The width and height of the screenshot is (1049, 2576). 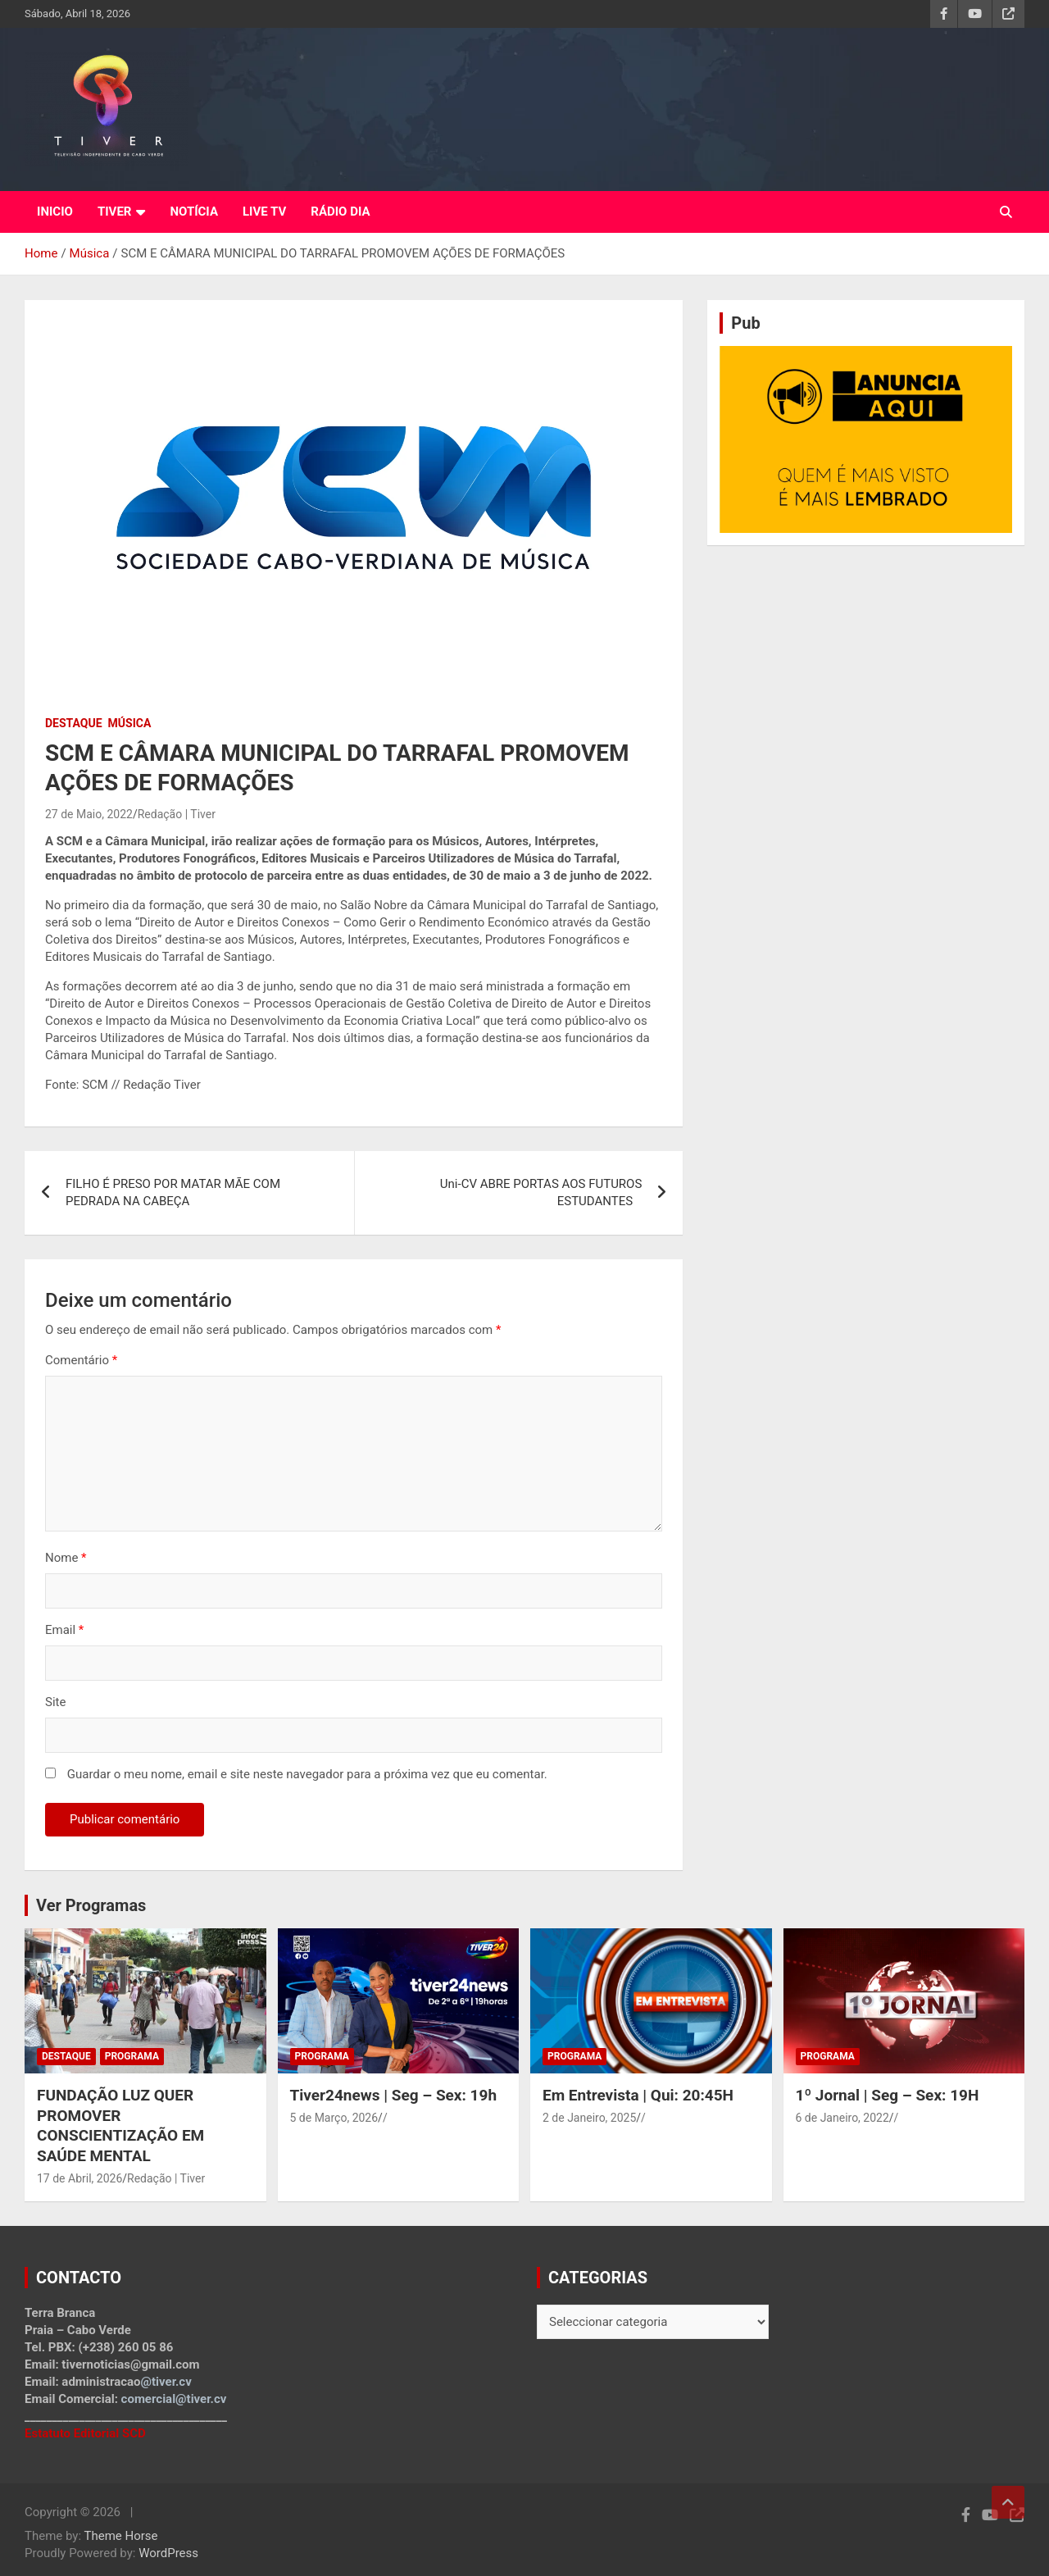 I want to click on RÁDIO DIA, so click(x=340, y=211).